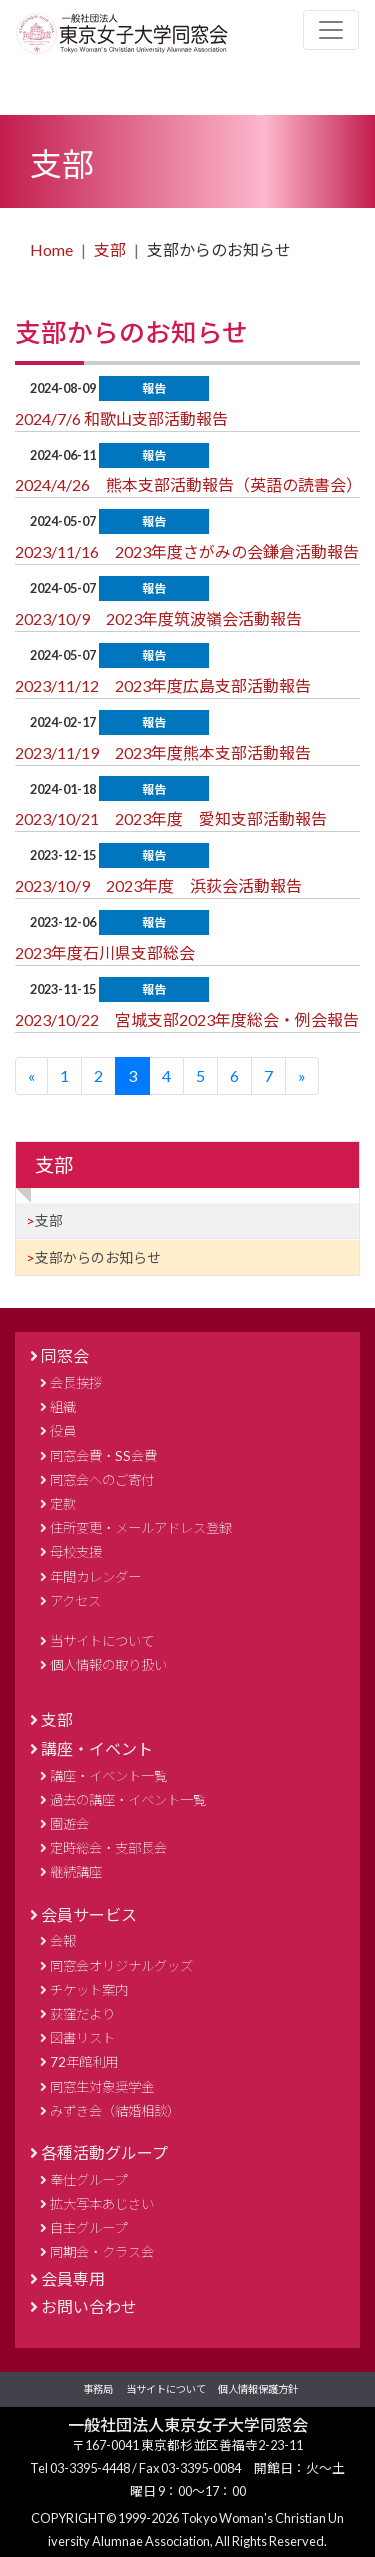 The height and width of the screenshot is (2557, 375). What do you see at coordinates (121, 418) in the screenshot?
I see `2024/7/6 和歌山支部活動報告` at bounding box center [121, 418].